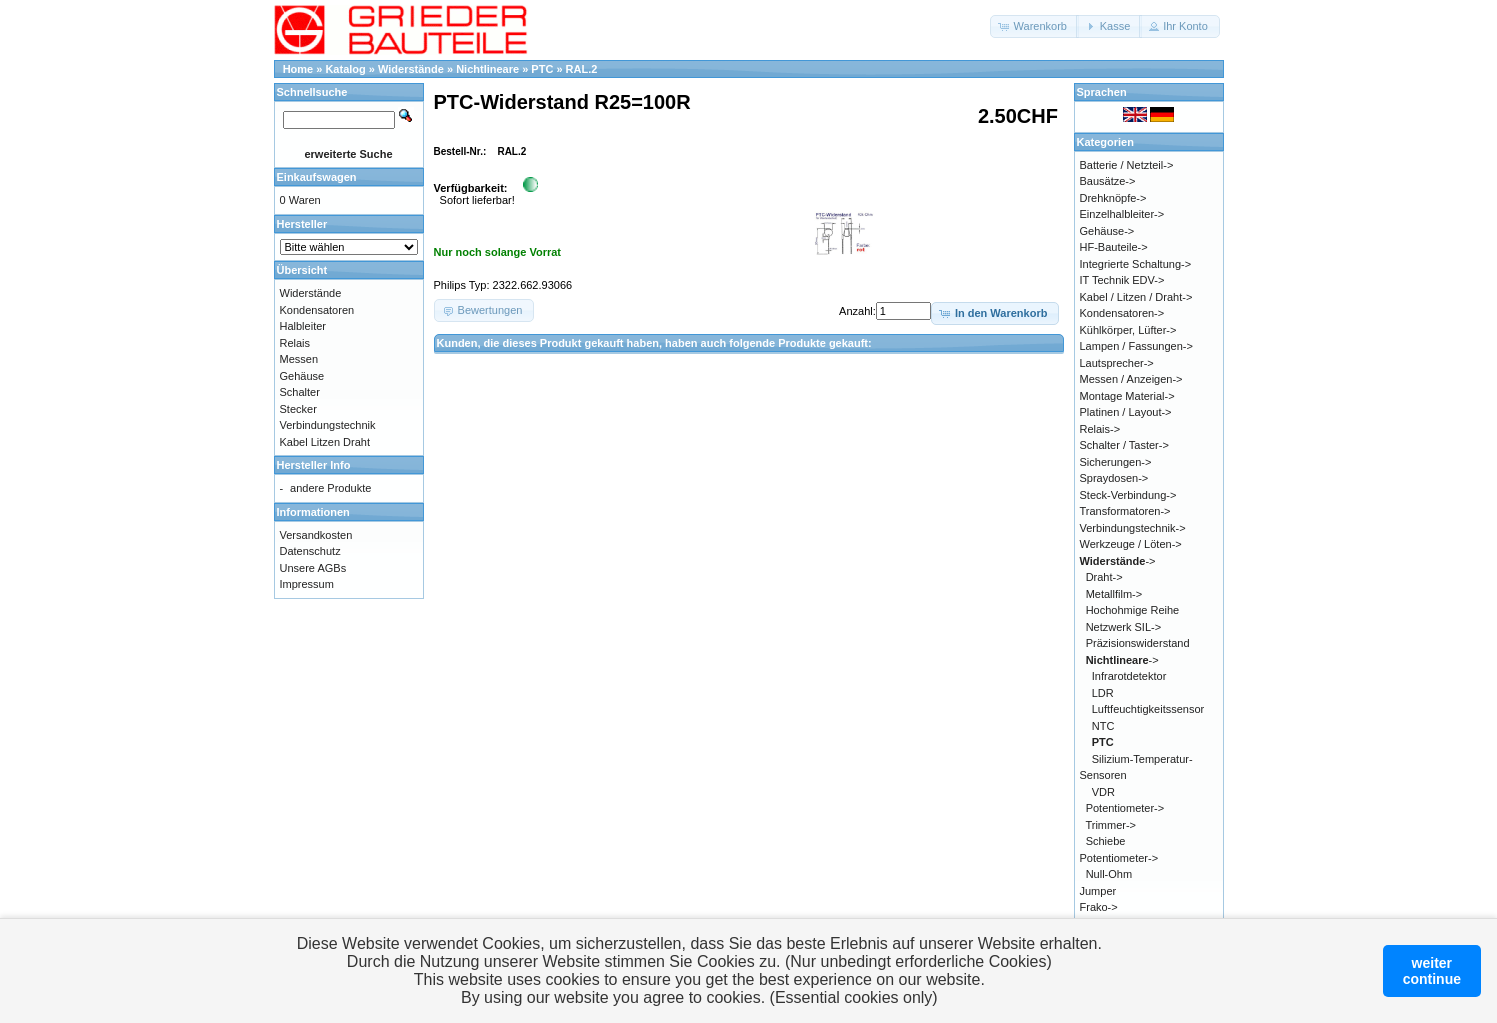 This screenshot has width=1497, height=1023. What do you see at coordinates (1128, 330) in the screenshot?
I see `Kühlkörper, Lüfter->` at bounding box center [1128, 330].